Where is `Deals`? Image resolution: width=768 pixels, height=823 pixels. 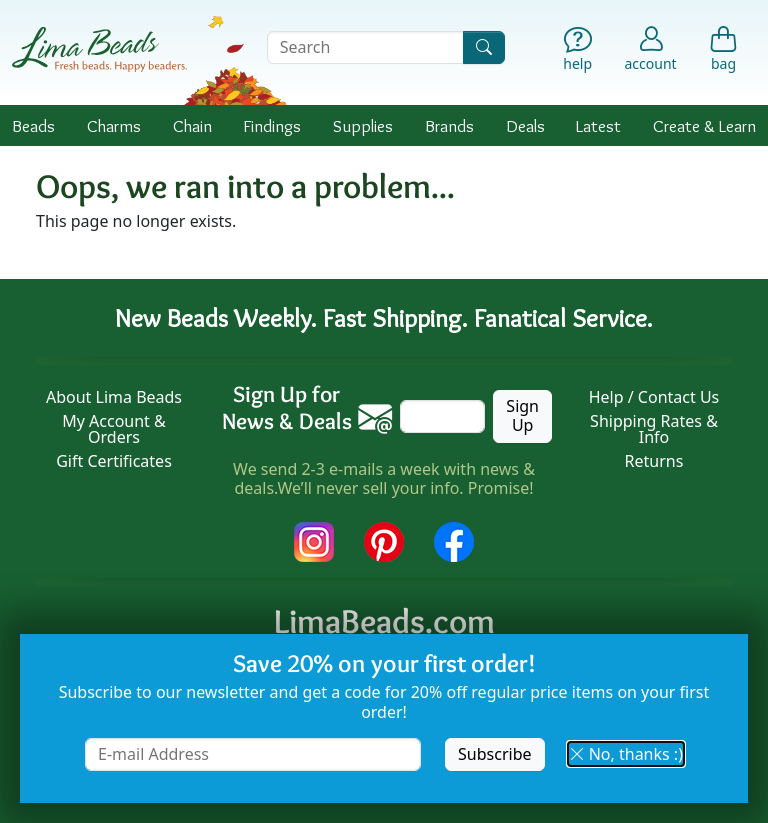 Deals is located at coordinates (525, 125).